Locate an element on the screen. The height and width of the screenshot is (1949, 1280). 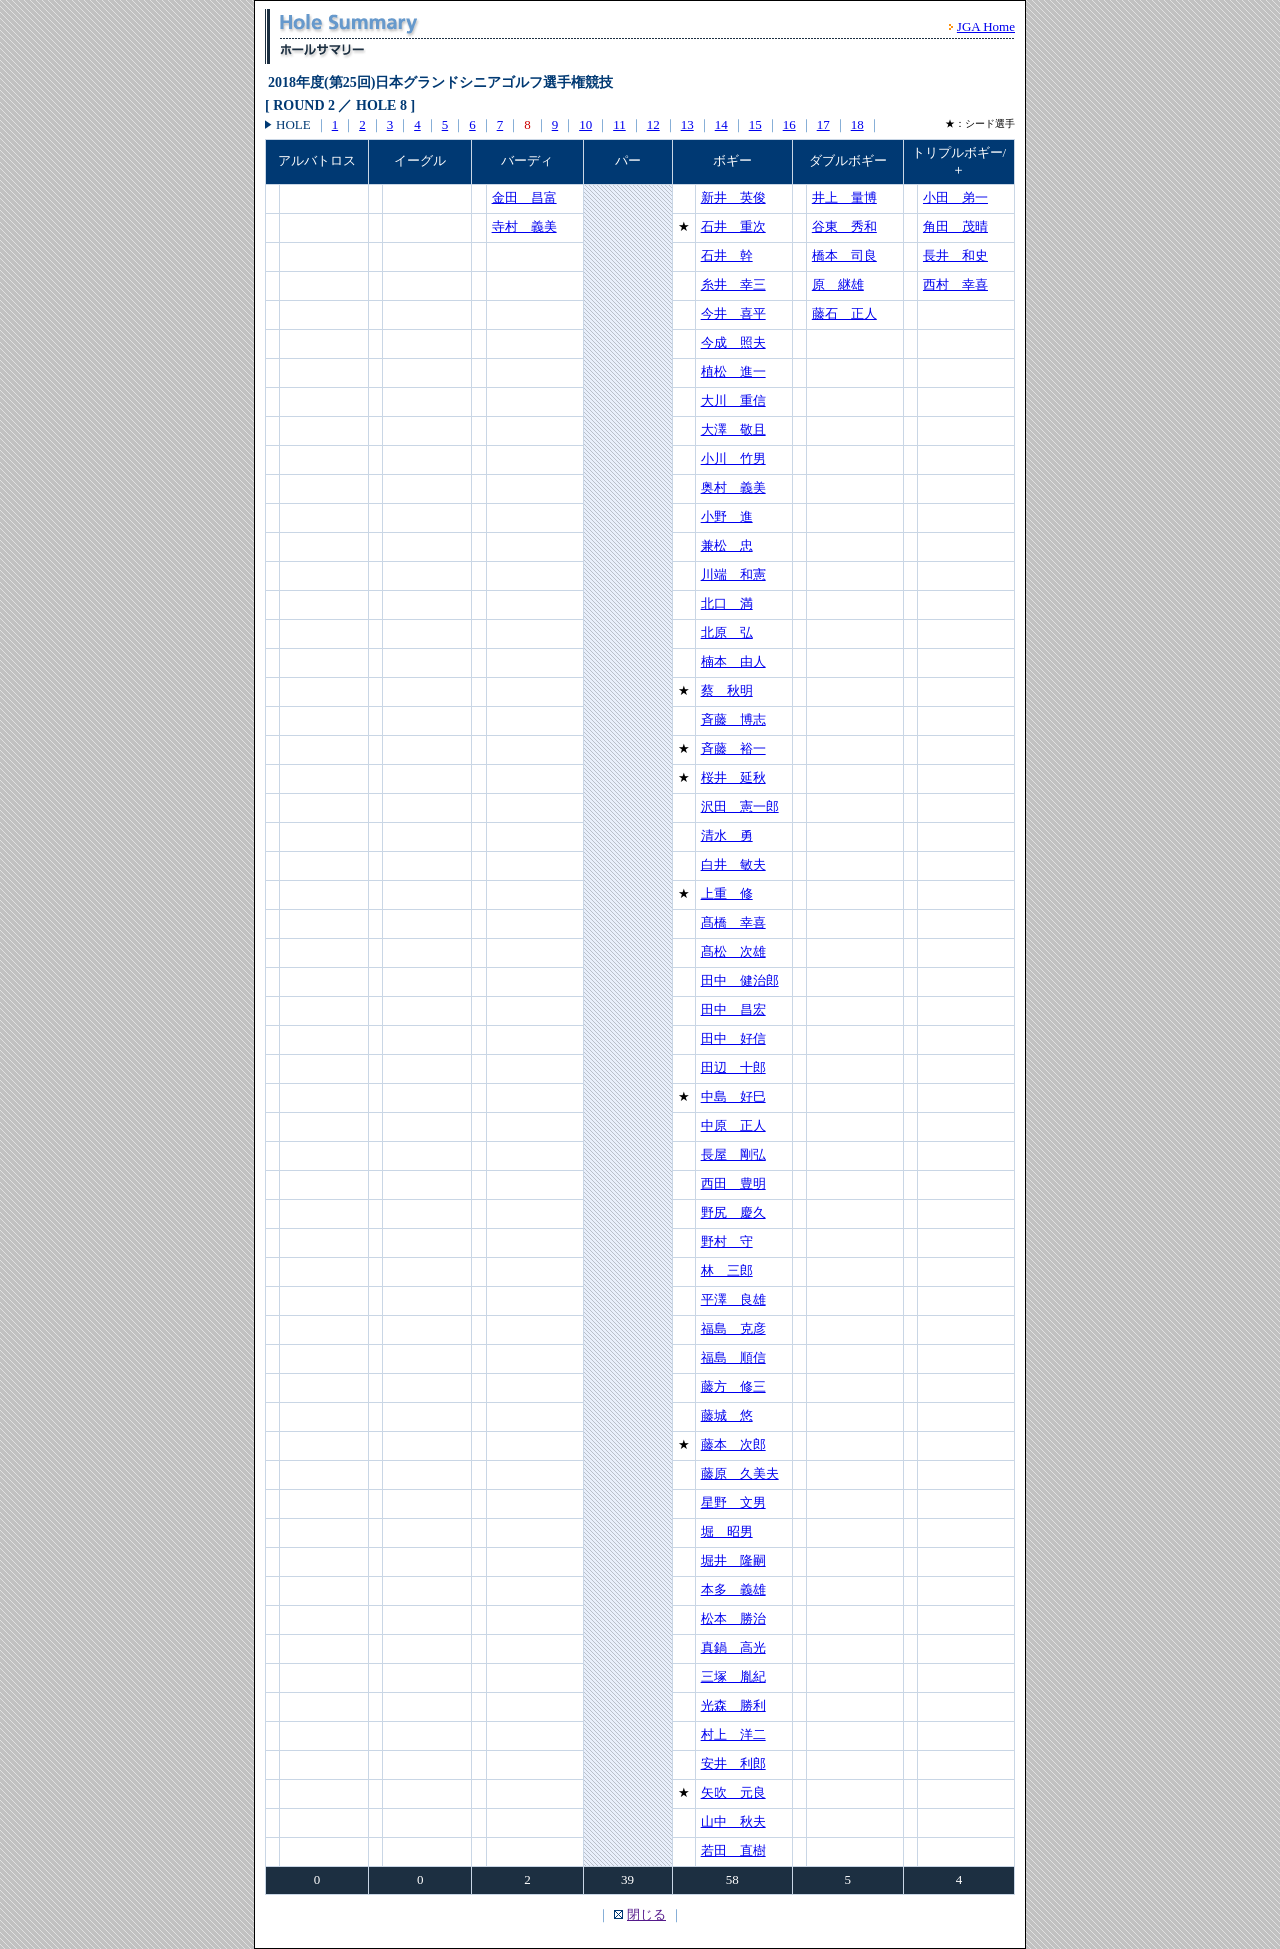
光森 勝利 is located at coordinates (733, 1705).